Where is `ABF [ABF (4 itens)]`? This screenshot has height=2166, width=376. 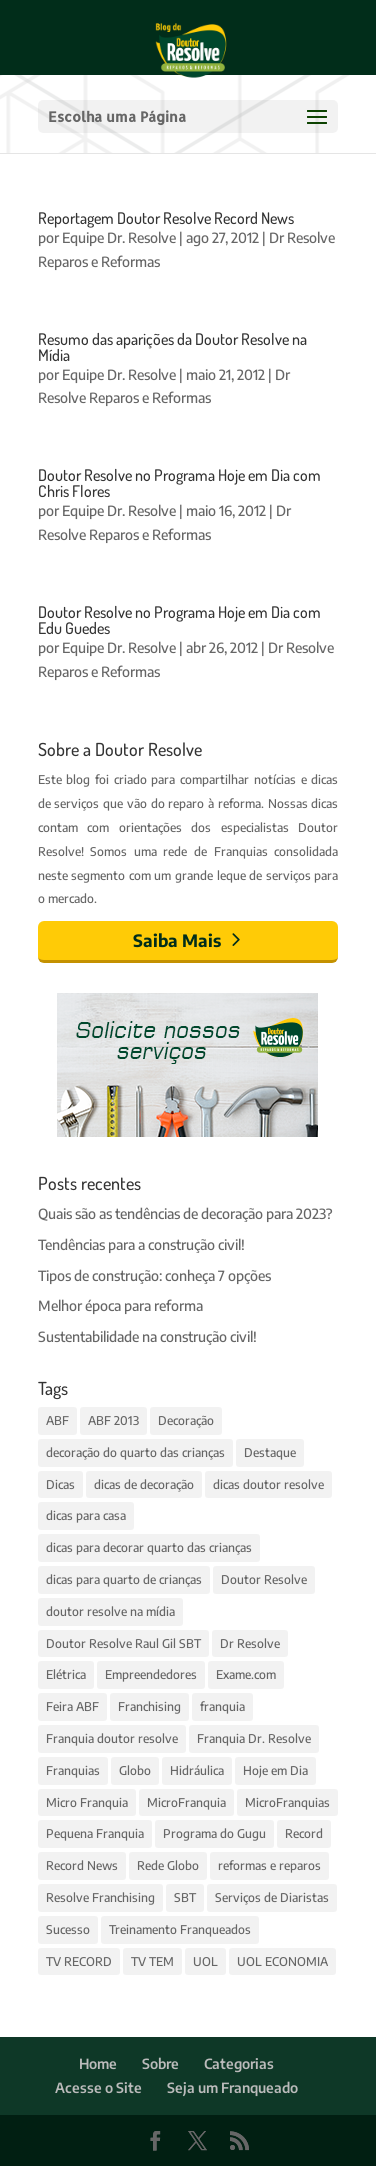
ABF [ABF (4 itens)] is located at coordinates (57, 1420).